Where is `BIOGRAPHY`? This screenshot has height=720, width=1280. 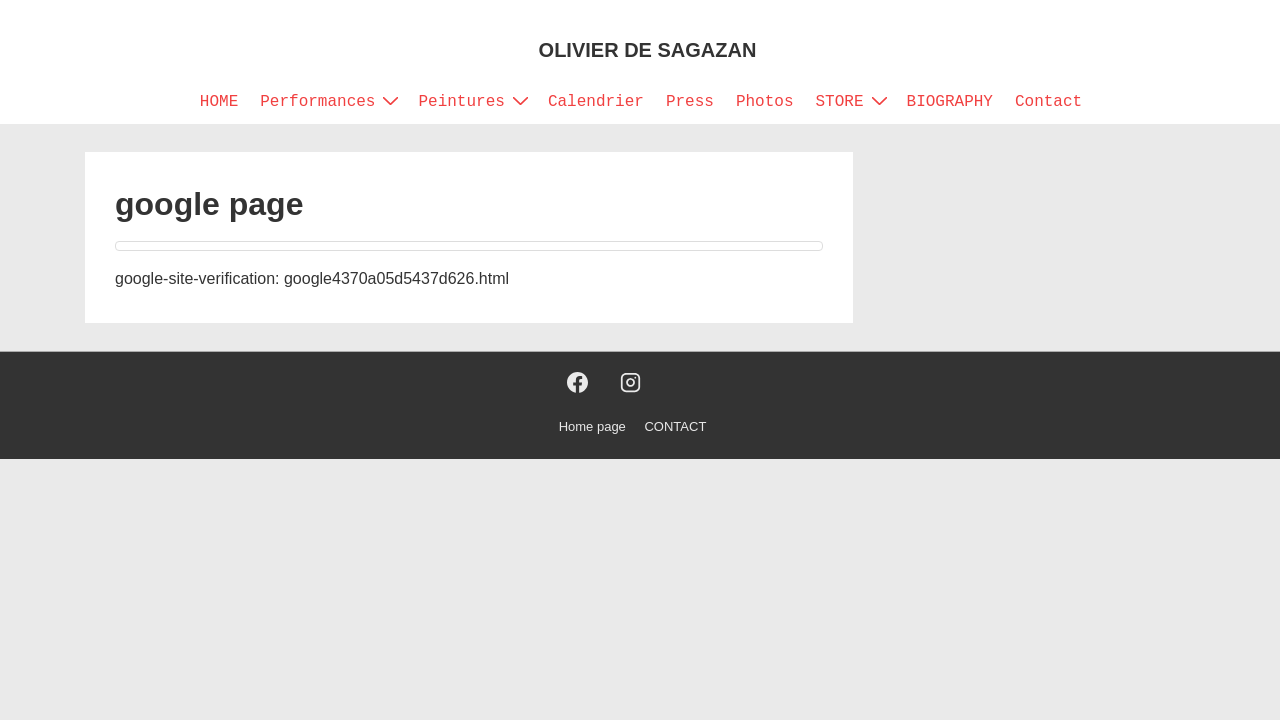
BIOGRAPHY is located at coordinates (950, 102).